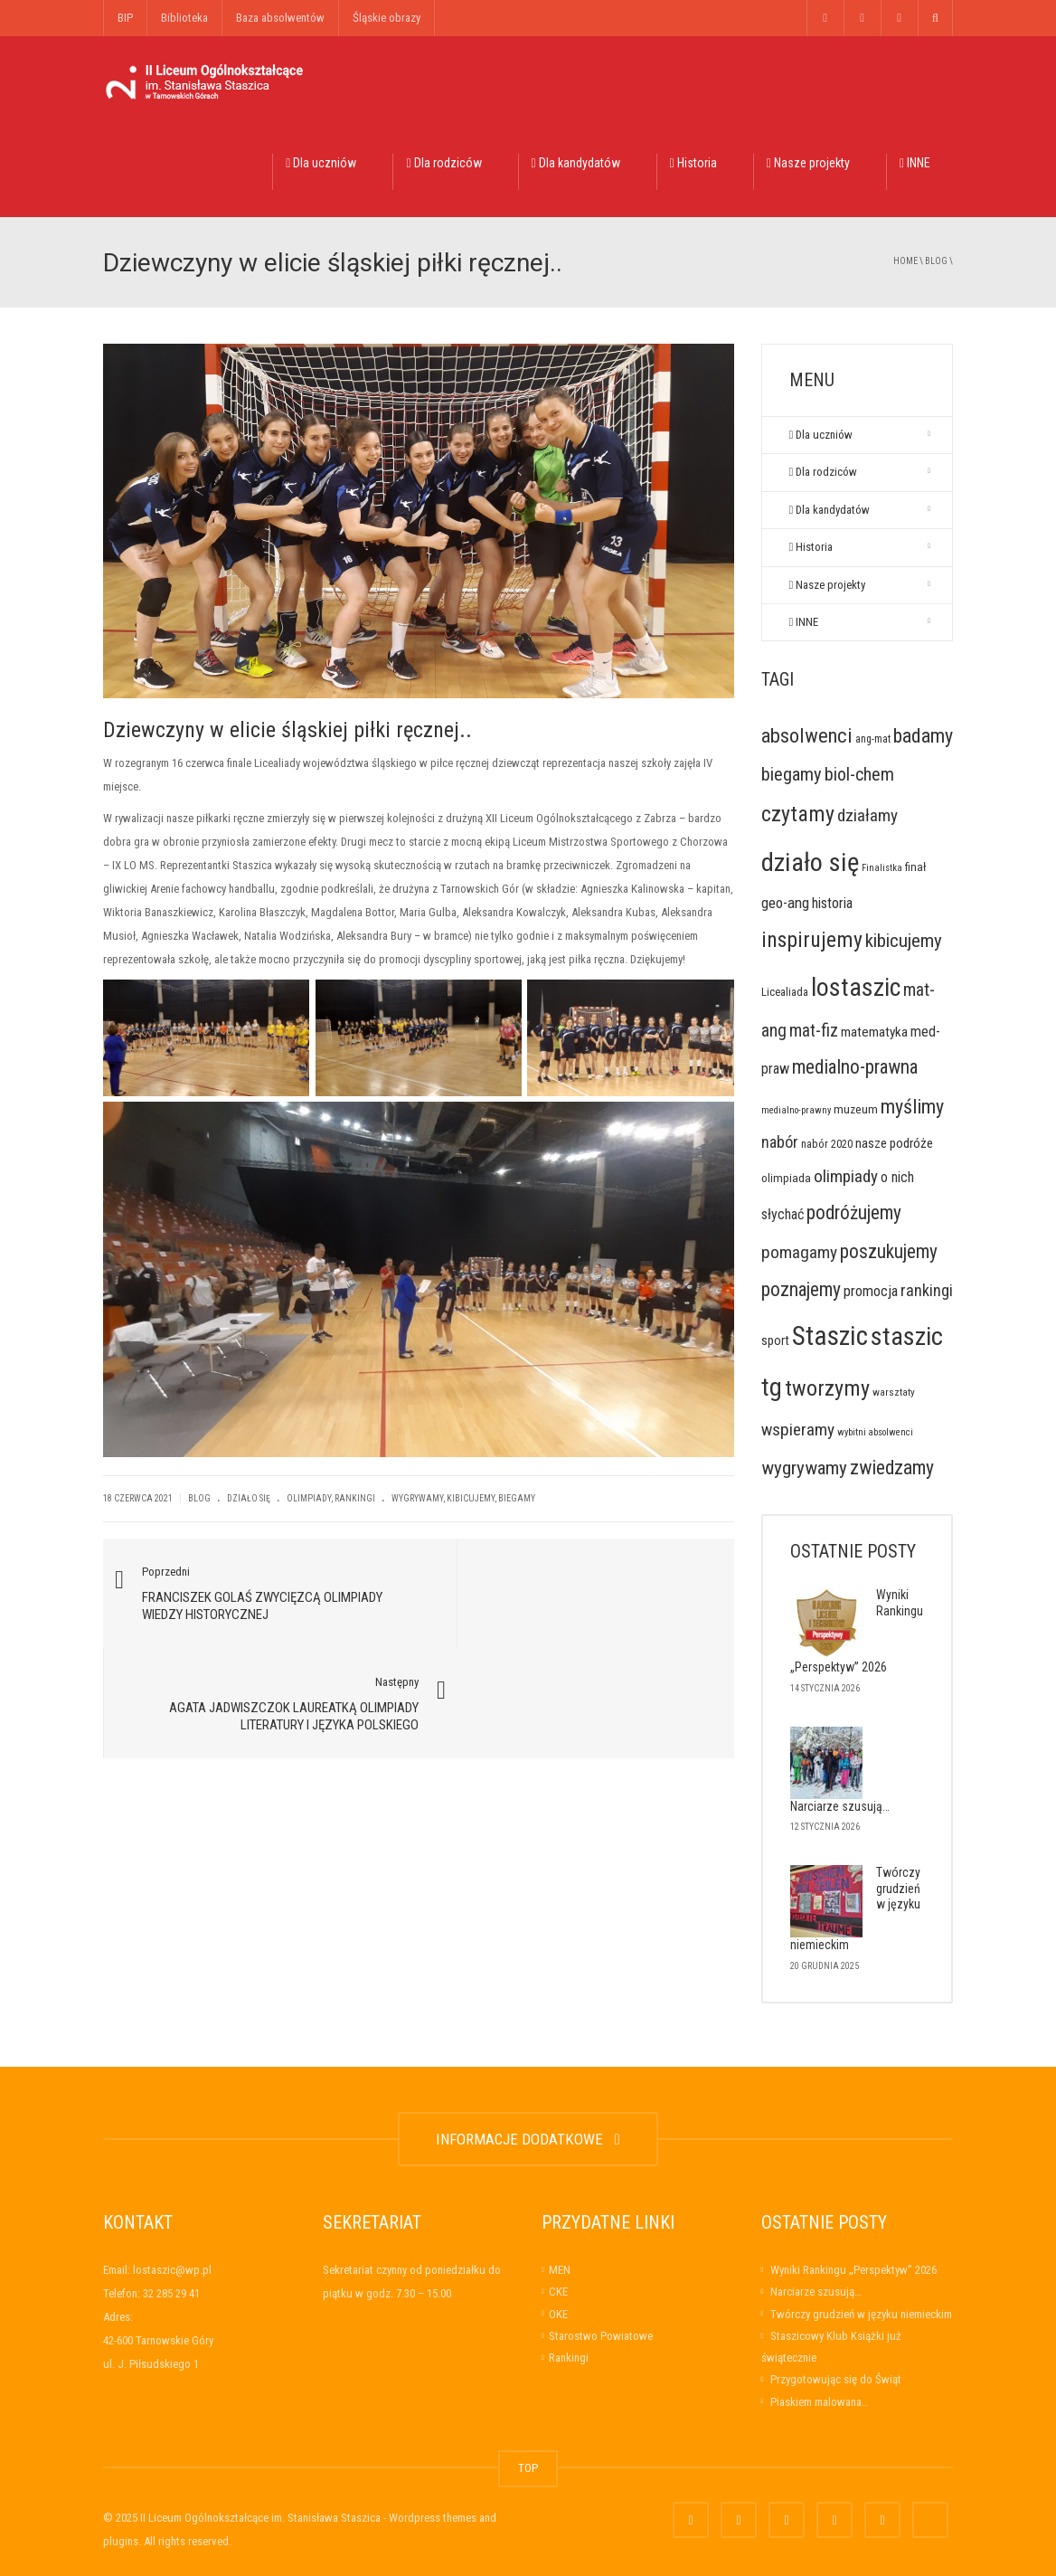 The width and height of the screenshot is (1056, 2576). What do you see at coordinates (443, 163) in the screenshot?
I see `Dla rodziców` at bounding box center [443, 163].